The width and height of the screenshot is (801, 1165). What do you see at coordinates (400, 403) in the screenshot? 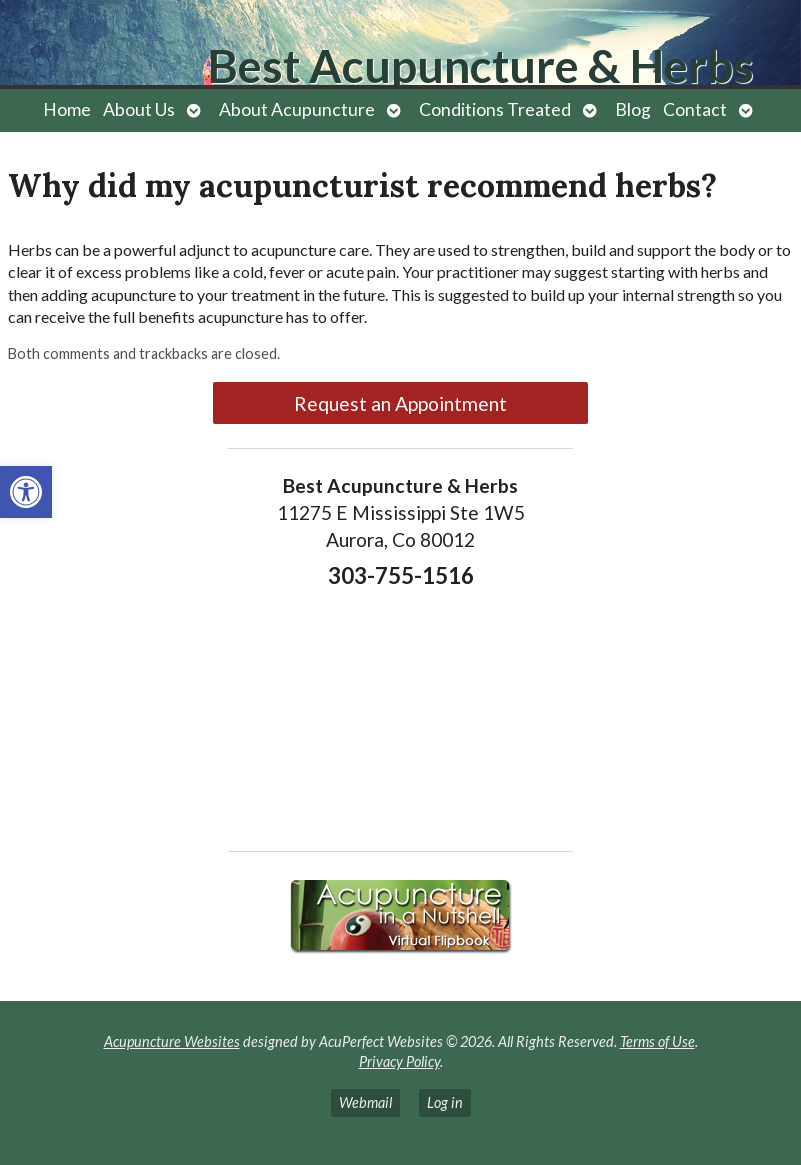
I see `Request an Appointment` at bounding box center [400, 403].